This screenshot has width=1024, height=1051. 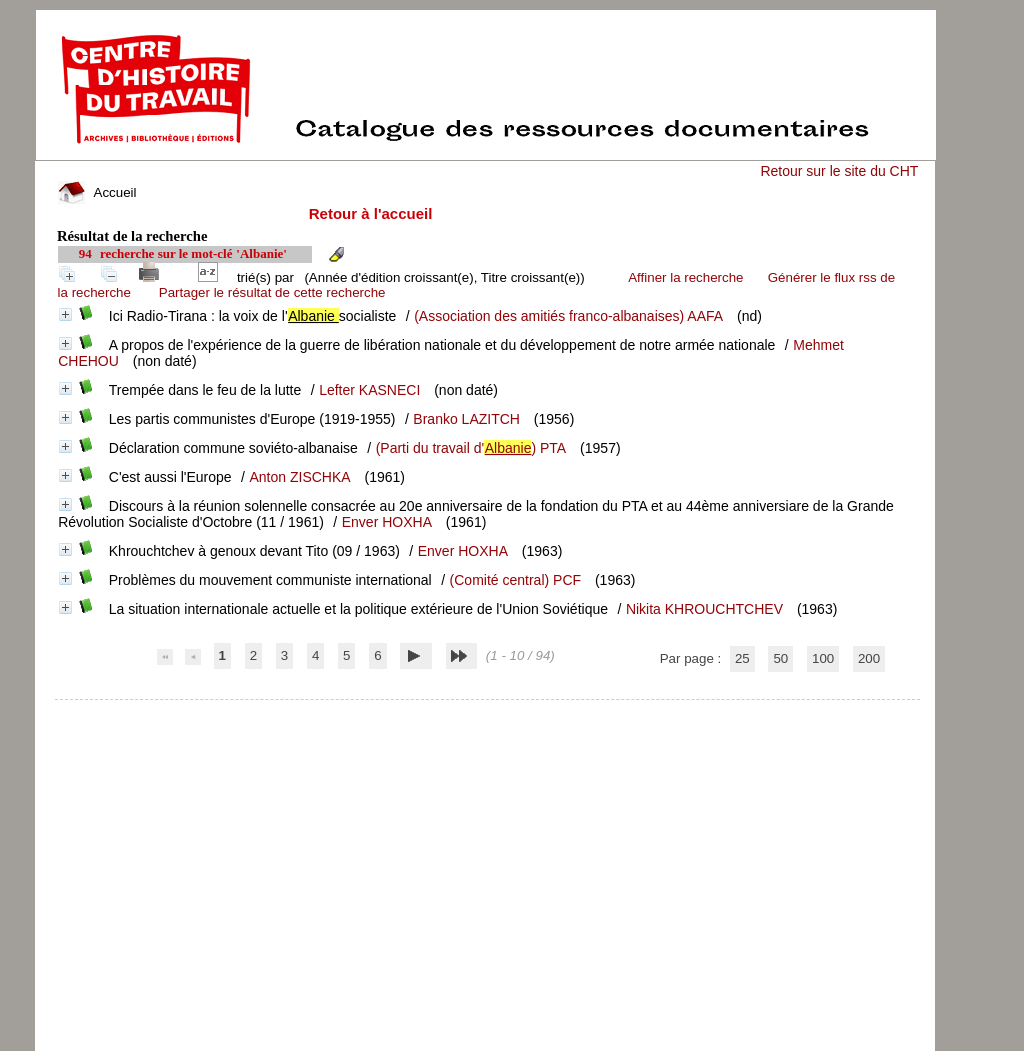 I want to click on Accueil, so click(x=97, y=192).